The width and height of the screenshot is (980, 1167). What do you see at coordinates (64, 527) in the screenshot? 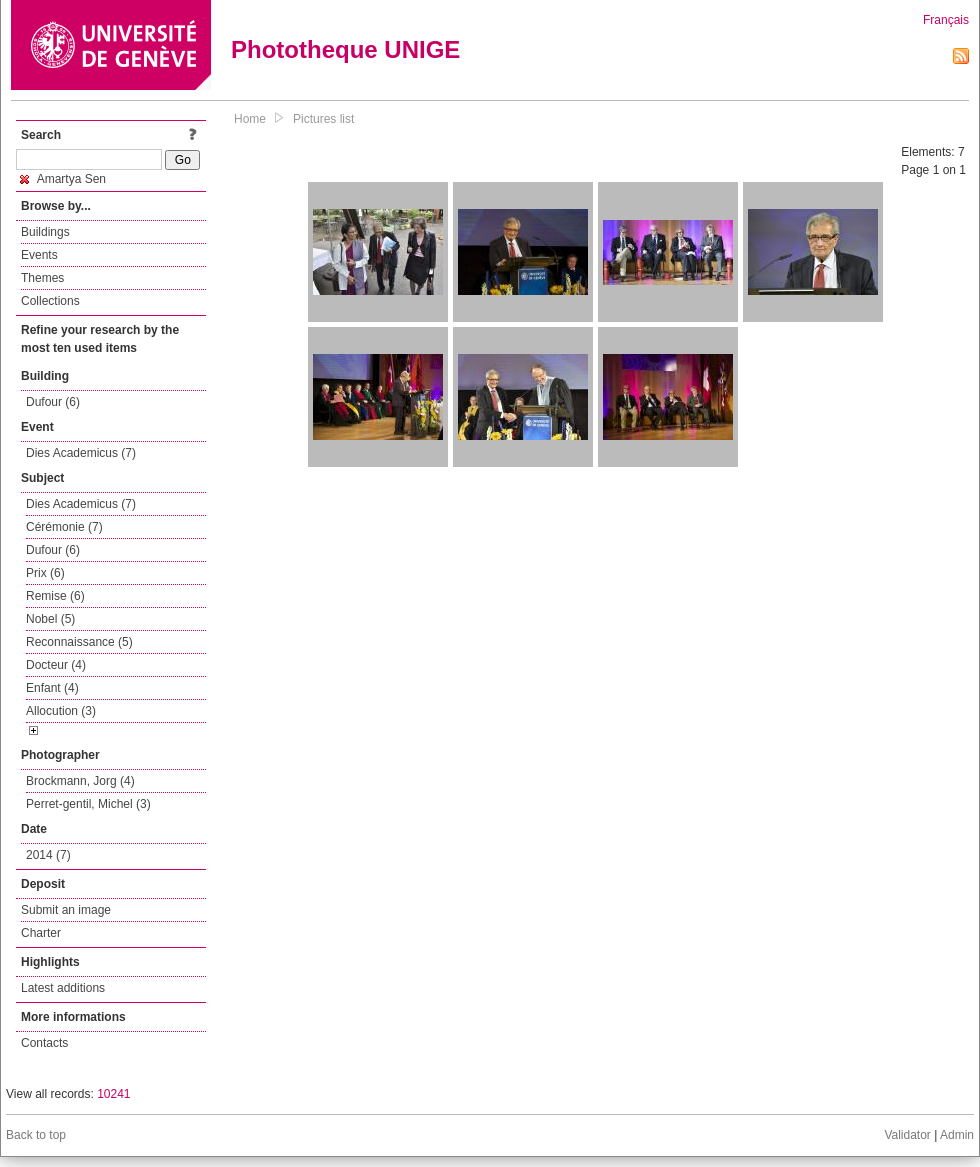
I see `Cérémonie (7)` at bounding box center [64, 527].